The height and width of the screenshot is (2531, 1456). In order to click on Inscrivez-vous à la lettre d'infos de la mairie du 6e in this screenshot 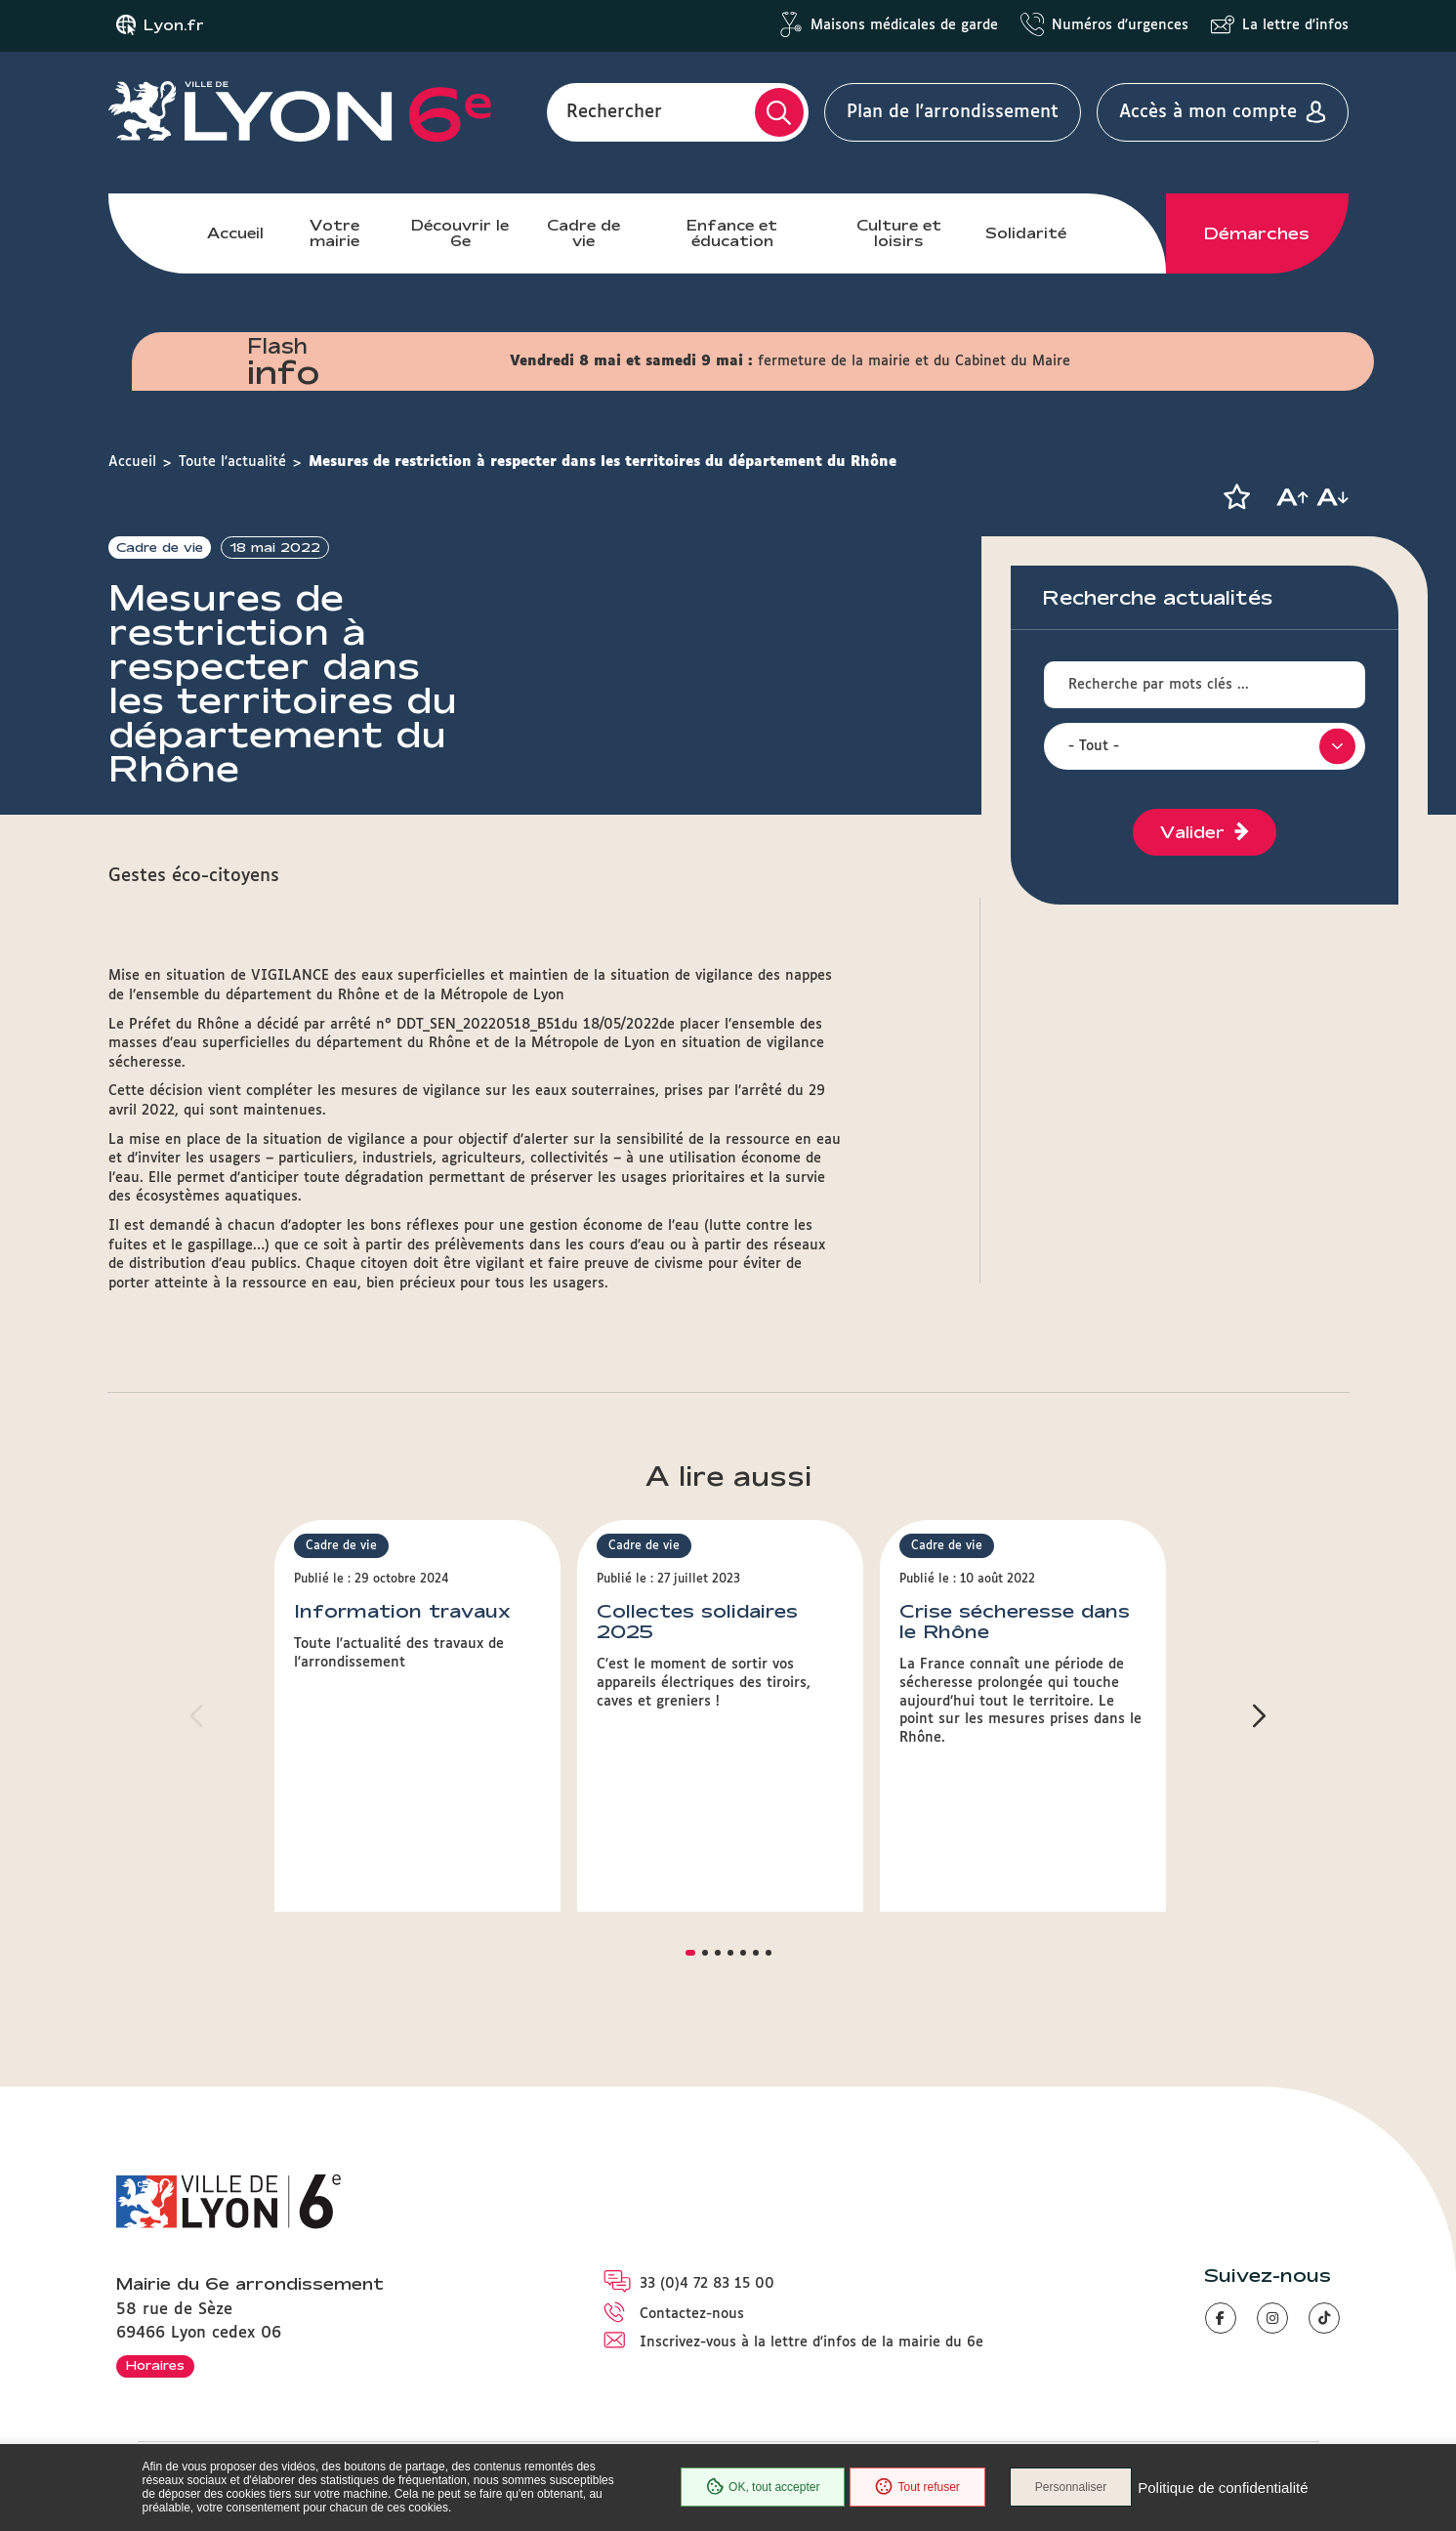, I will do `click(811, 2342)`.